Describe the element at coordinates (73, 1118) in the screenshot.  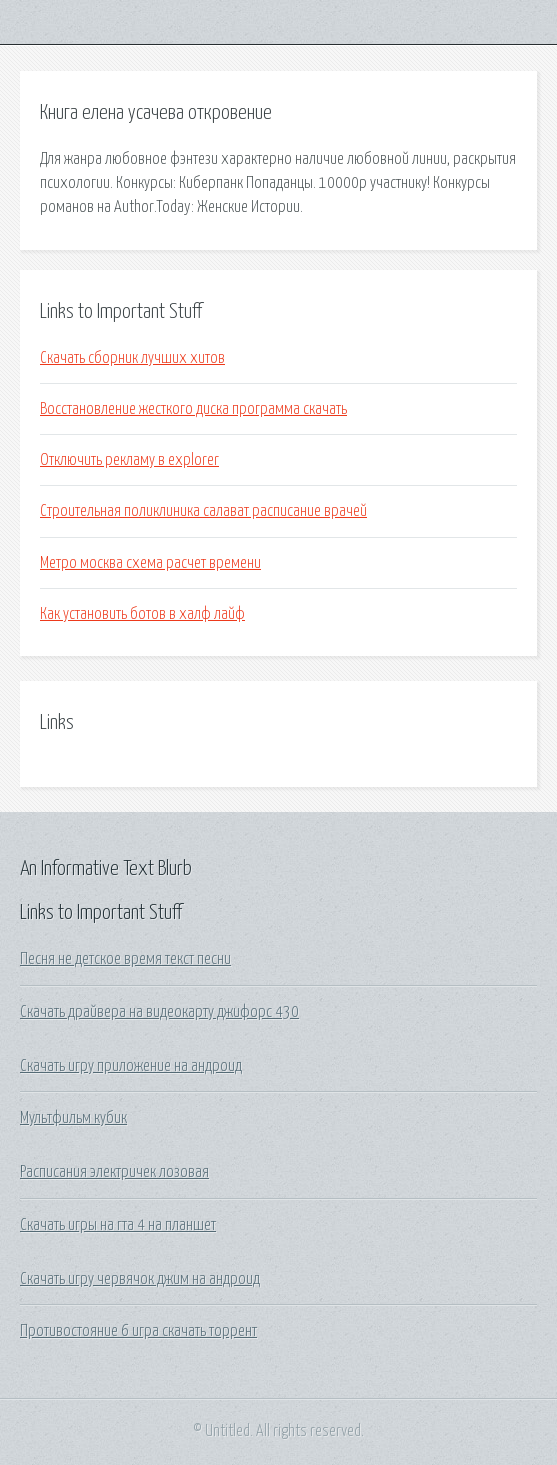
I see `Мультфильм кубик` at that location.